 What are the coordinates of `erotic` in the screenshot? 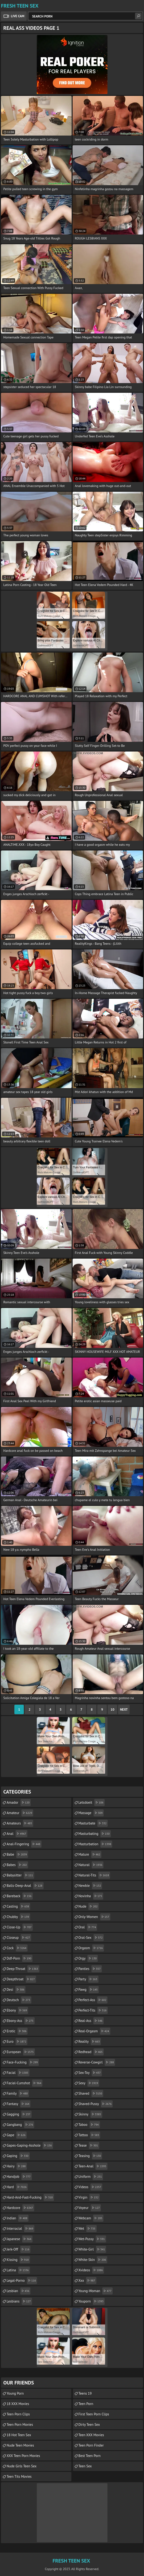 It's located at (17, 2031).